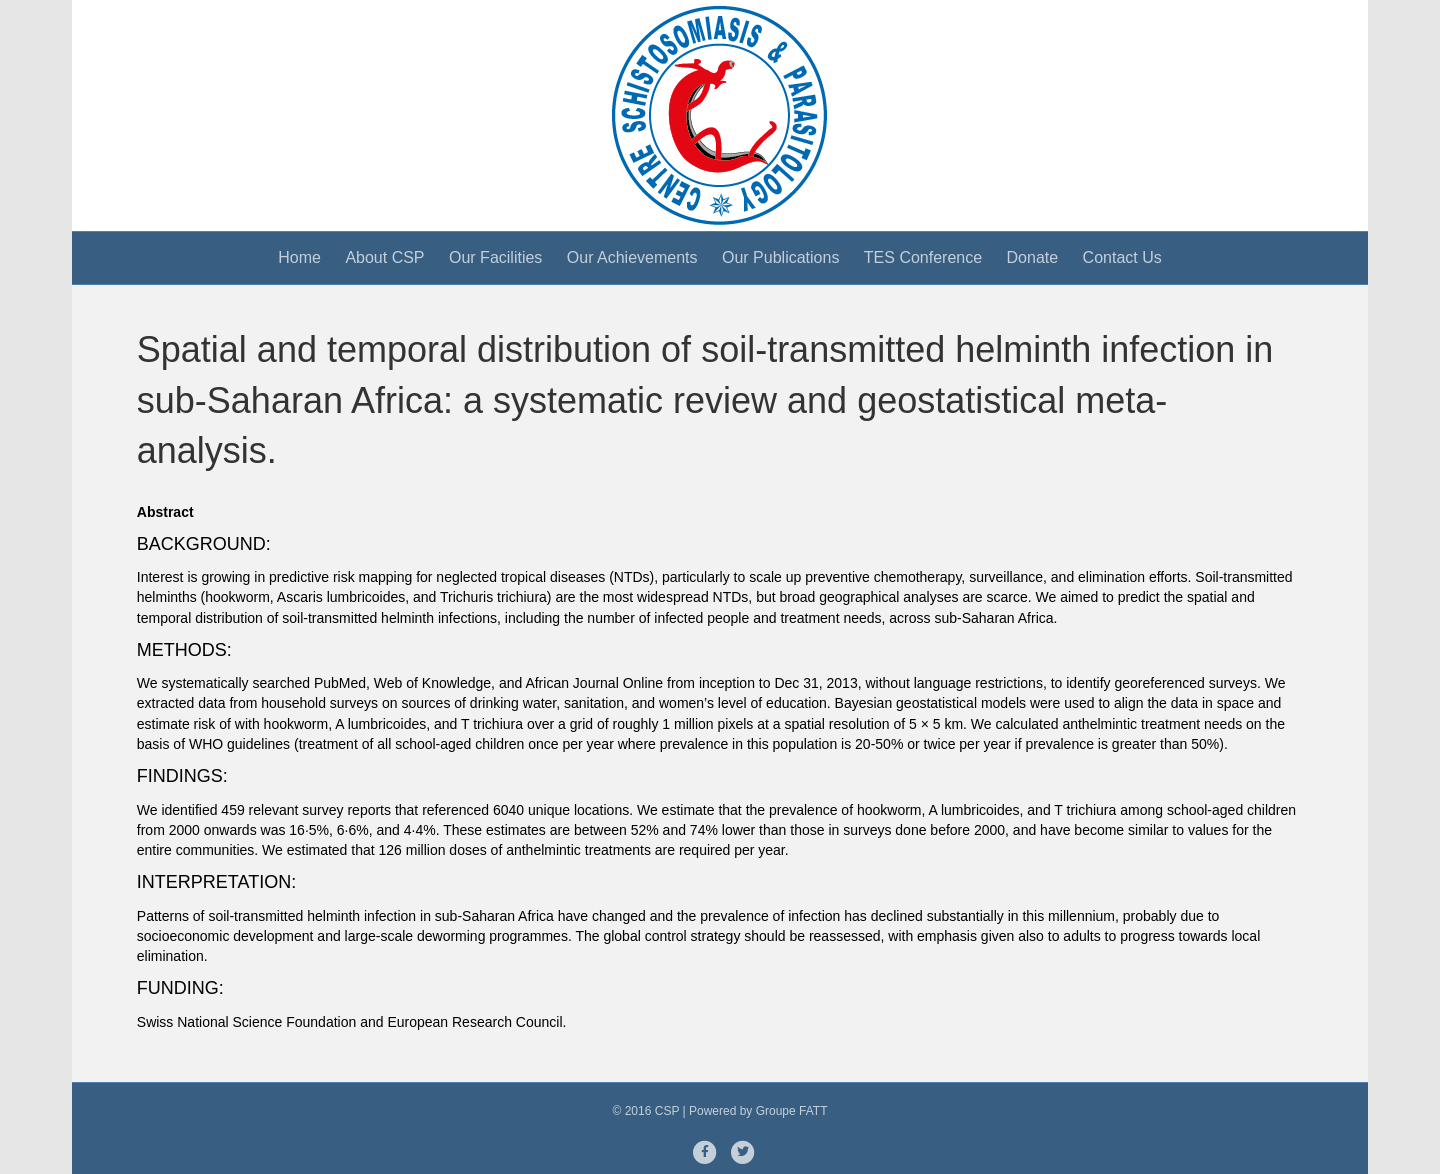 The width and height of the screenshot is (1440, 1174). I want to click on Donate, so click(1033, 257).